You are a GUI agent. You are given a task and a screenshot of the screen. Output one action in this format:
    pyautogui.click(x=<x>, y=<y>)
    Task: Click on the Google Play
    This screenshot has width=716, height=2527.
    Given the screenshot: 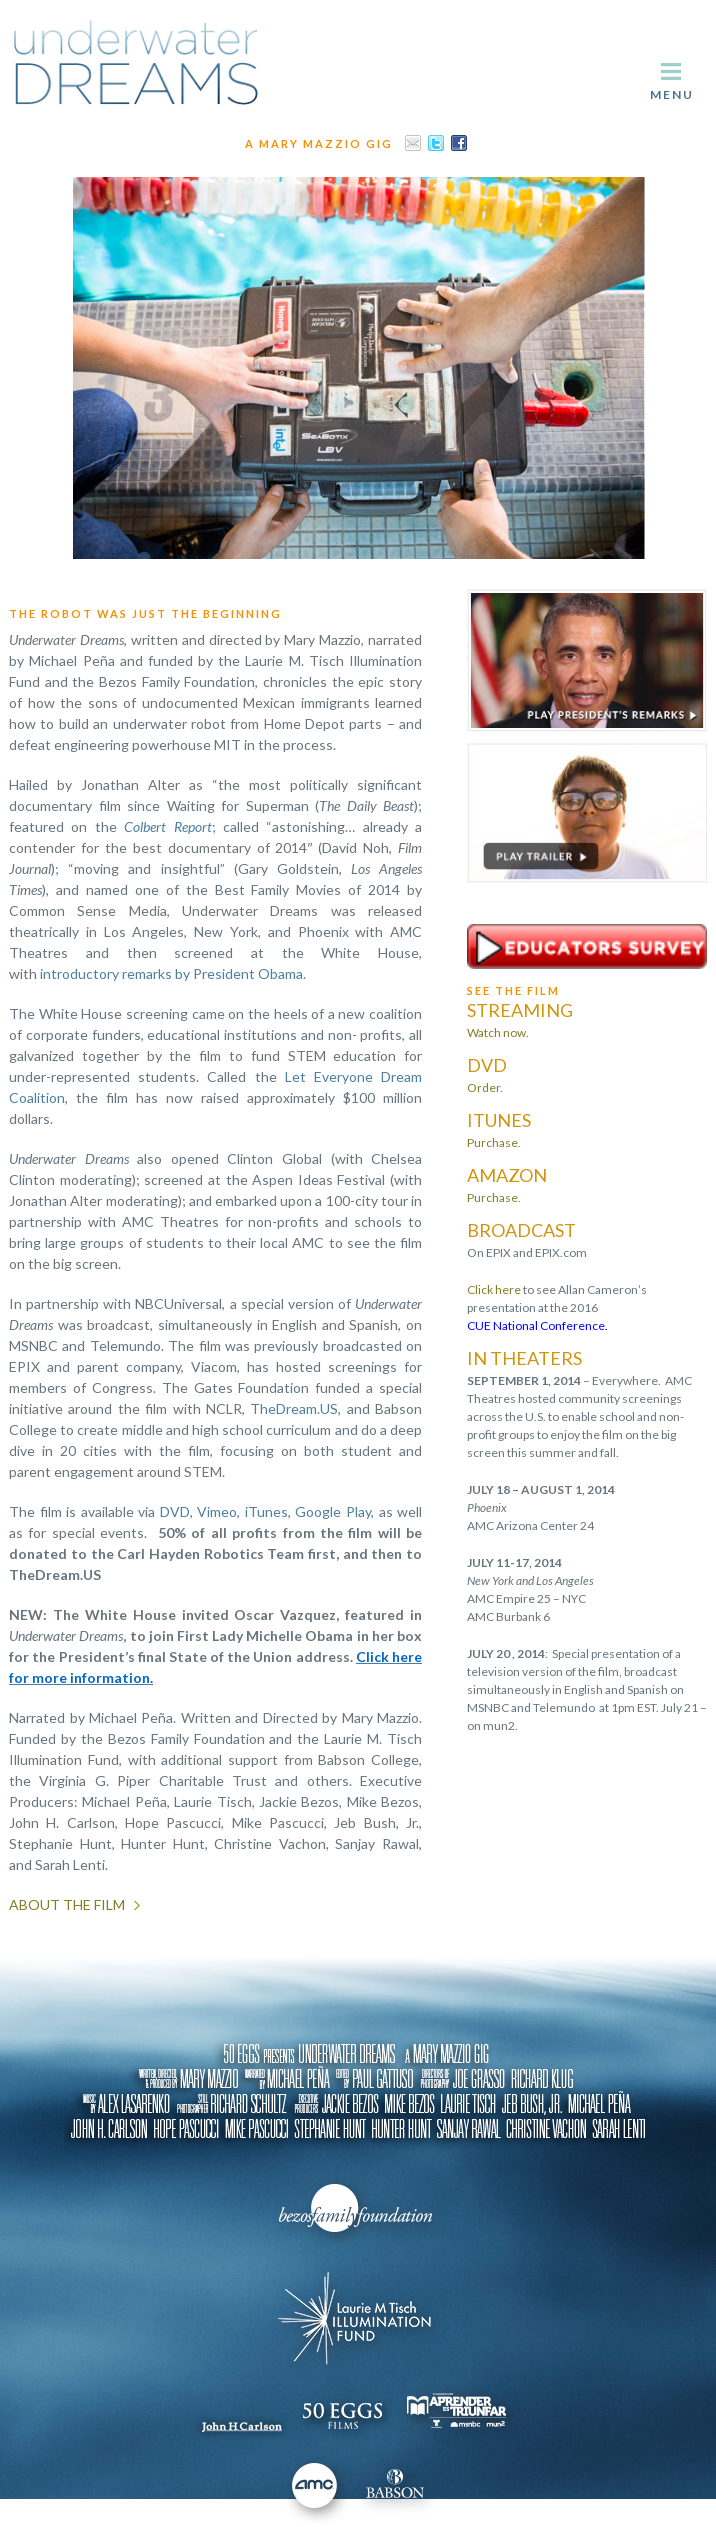 What is the action you would take?
    pyautogui.click(x=333, y=1511)
    